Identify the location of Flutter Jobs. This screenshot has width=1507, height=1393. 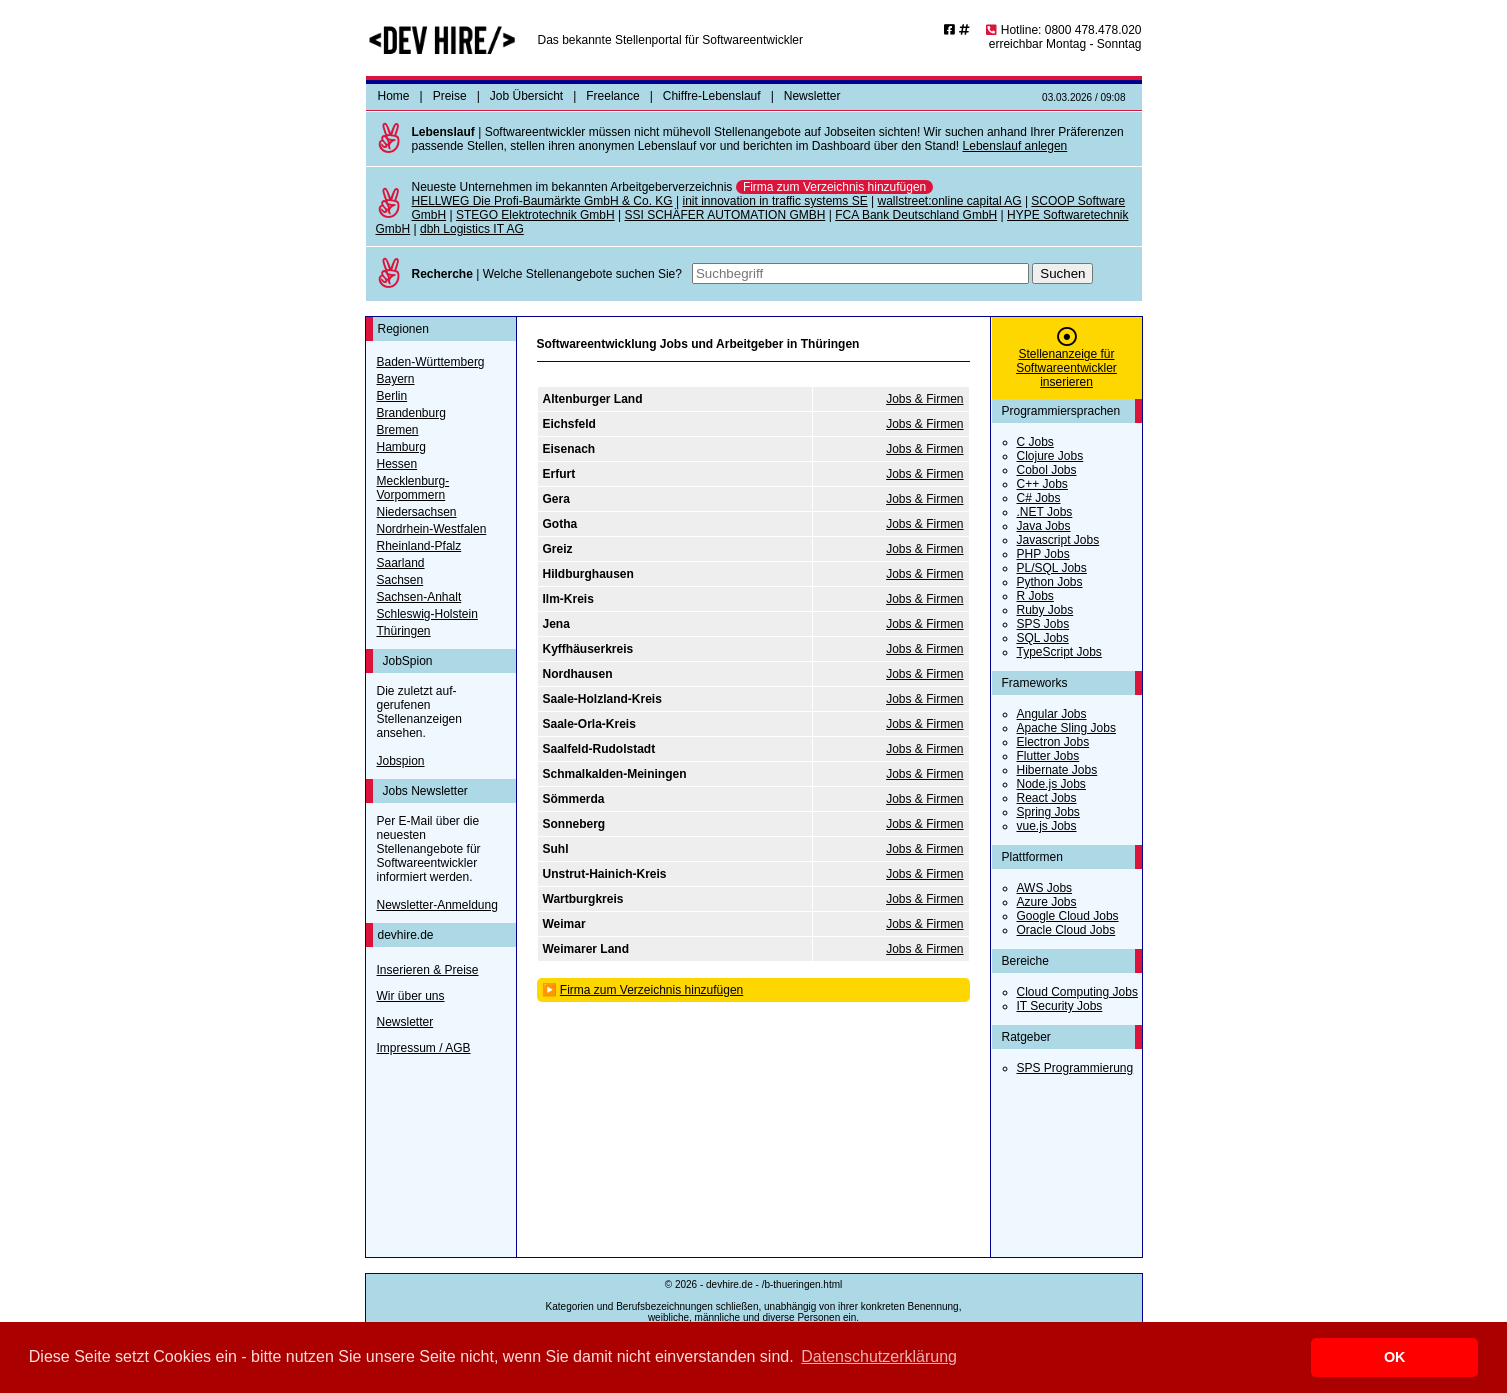
(1048, 756).